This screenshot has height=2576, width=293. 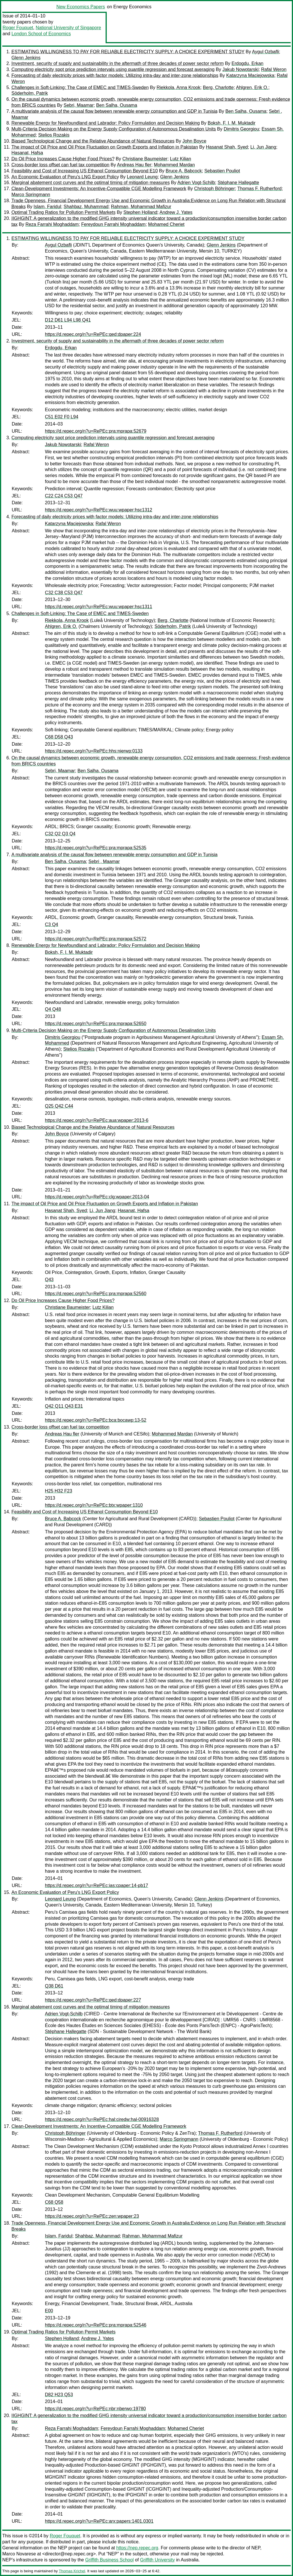 What do you see at coordinates (27, 152) in the screenshot?
I see `Hasanat, Hafsa` at bounding box center [27, 152].